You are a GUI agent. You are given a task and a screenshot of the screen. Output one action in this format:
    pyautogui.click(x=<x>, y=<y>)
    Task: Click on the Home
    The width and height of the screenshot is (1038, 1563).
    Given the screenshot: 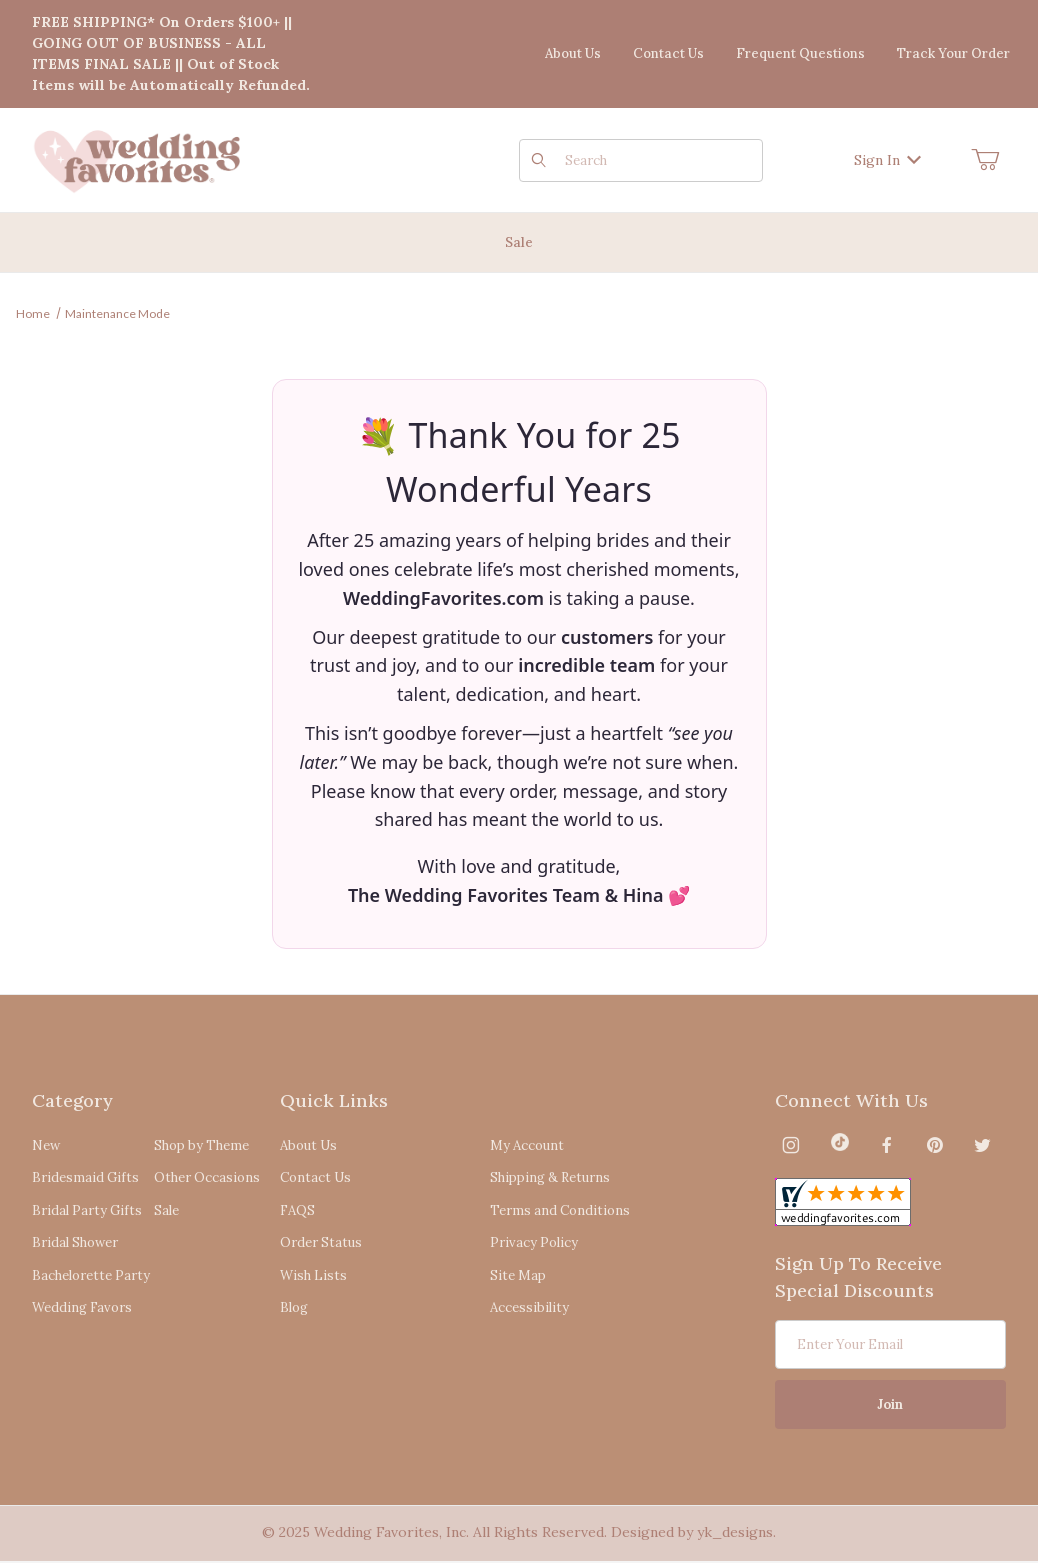 What is the action you would take?
    pyautogui.click(x=33, y=313)
    